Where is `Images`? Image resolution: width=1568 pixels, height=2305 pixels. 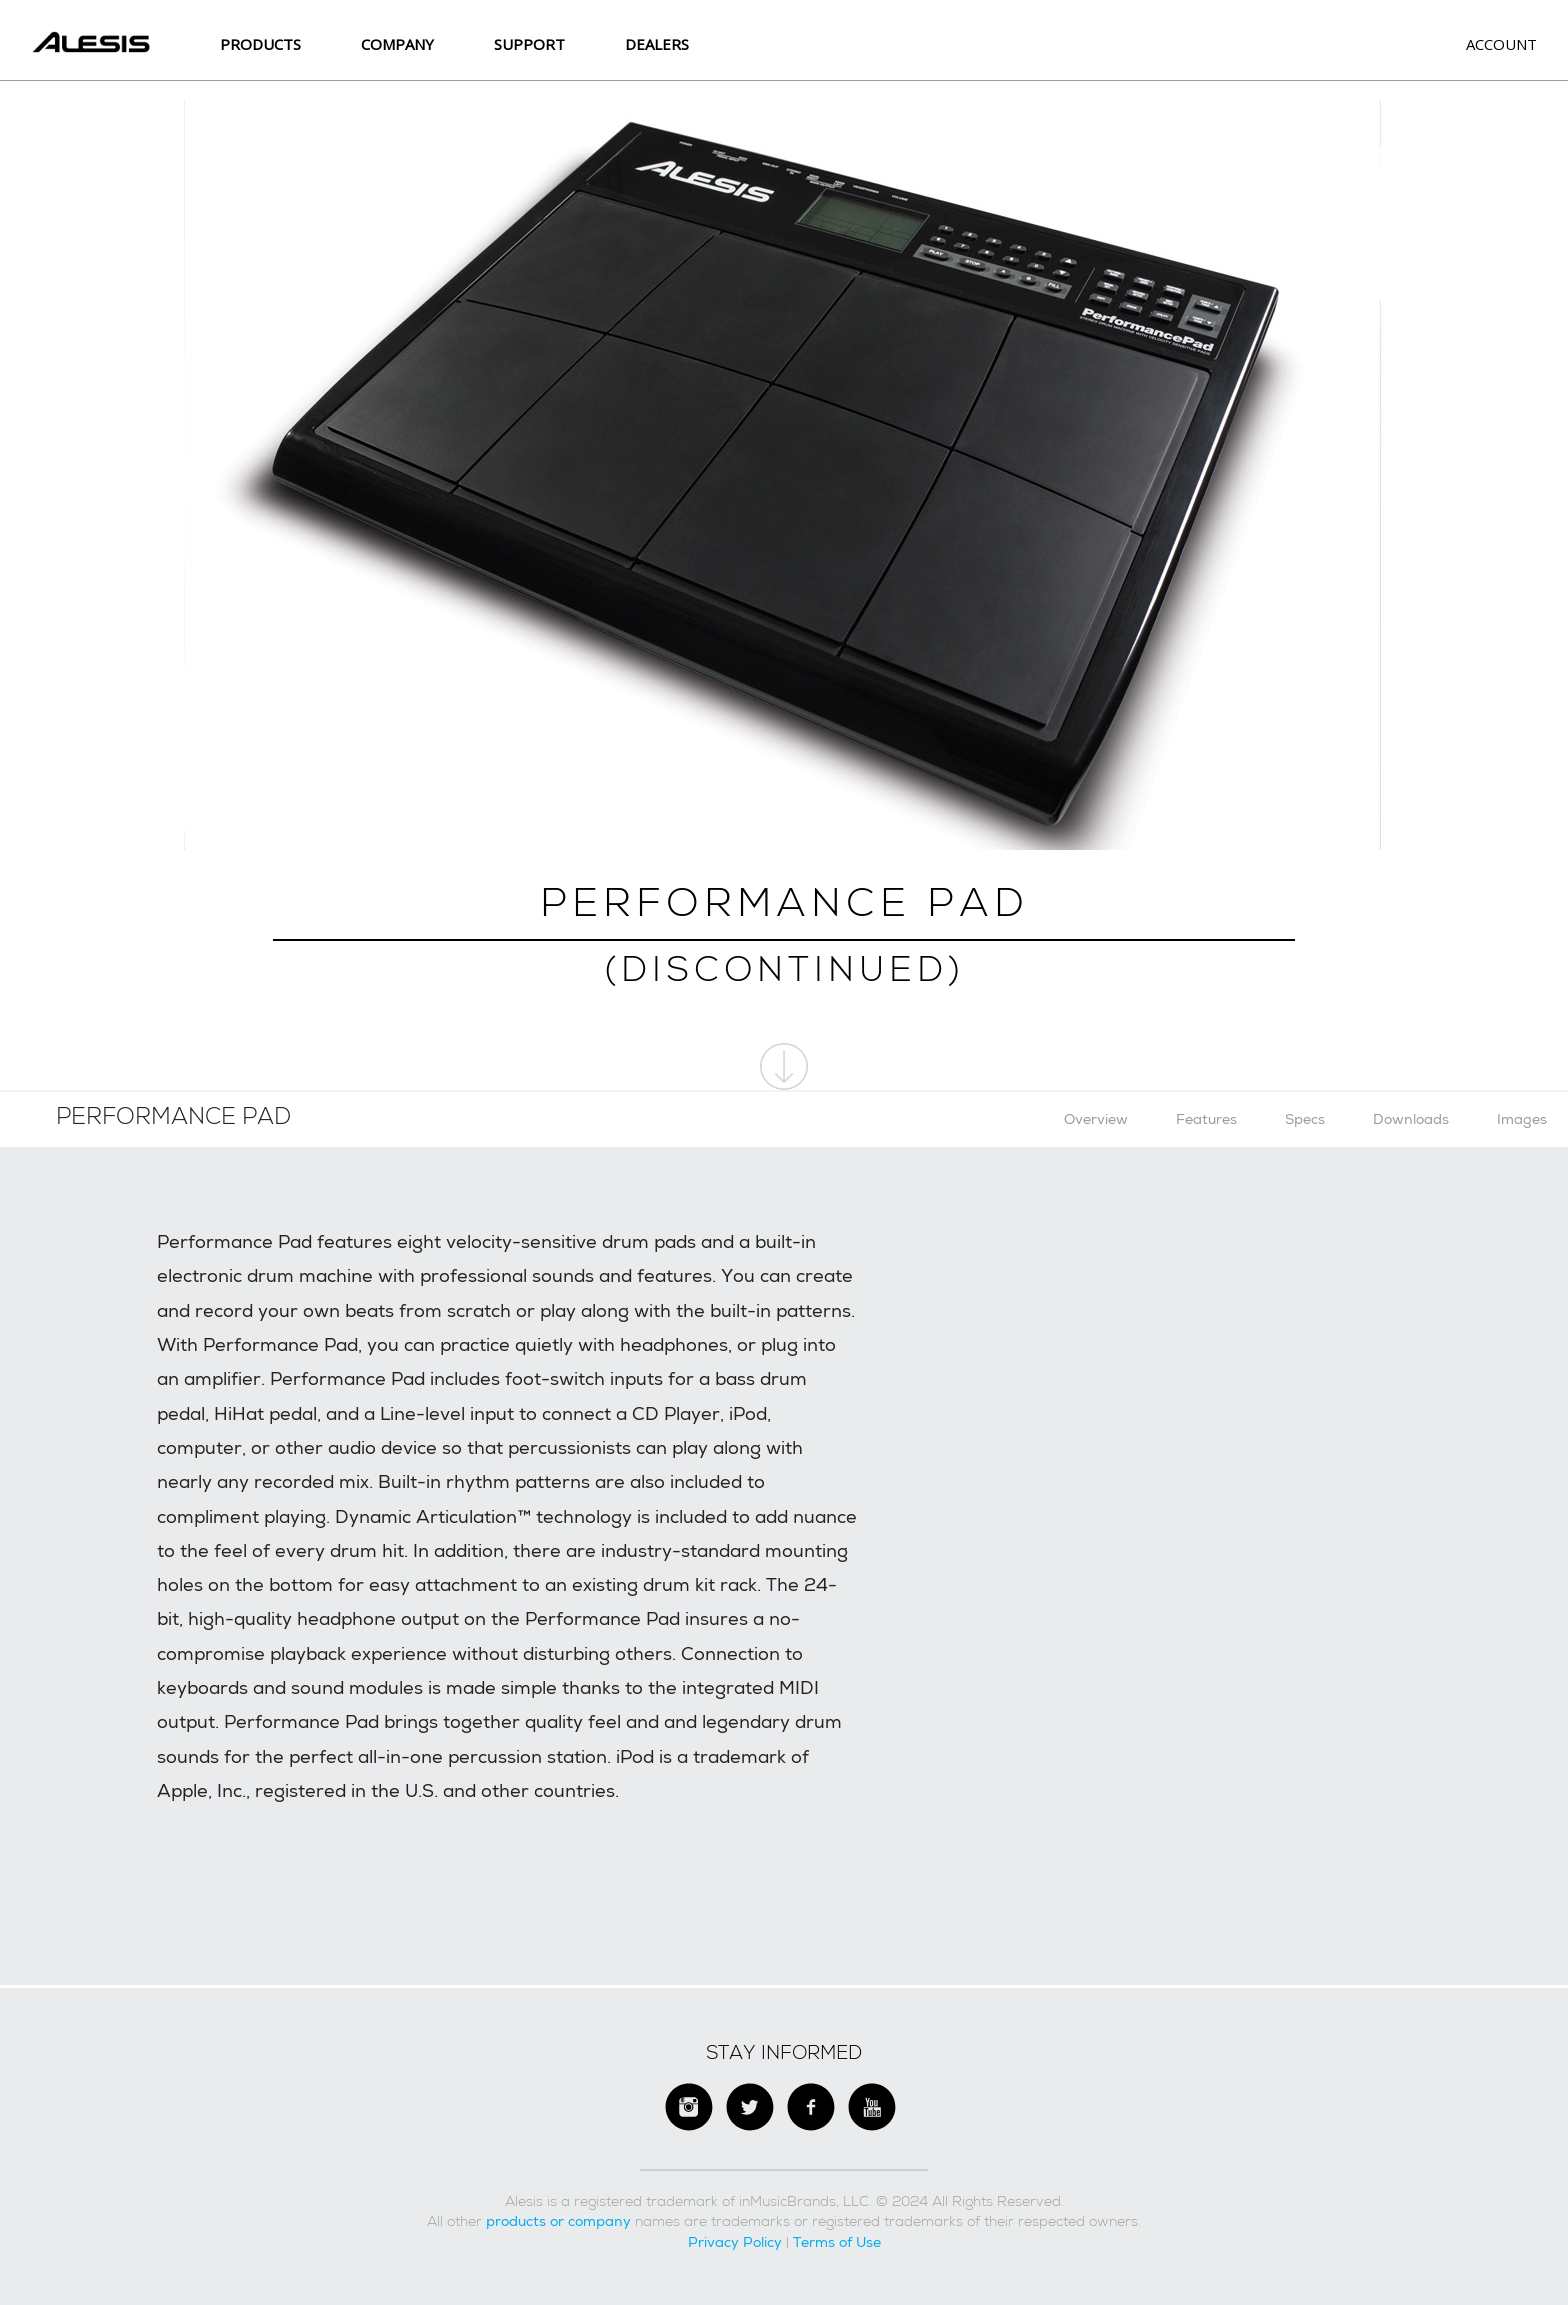
Images is located at coordinates (1522, 1119).